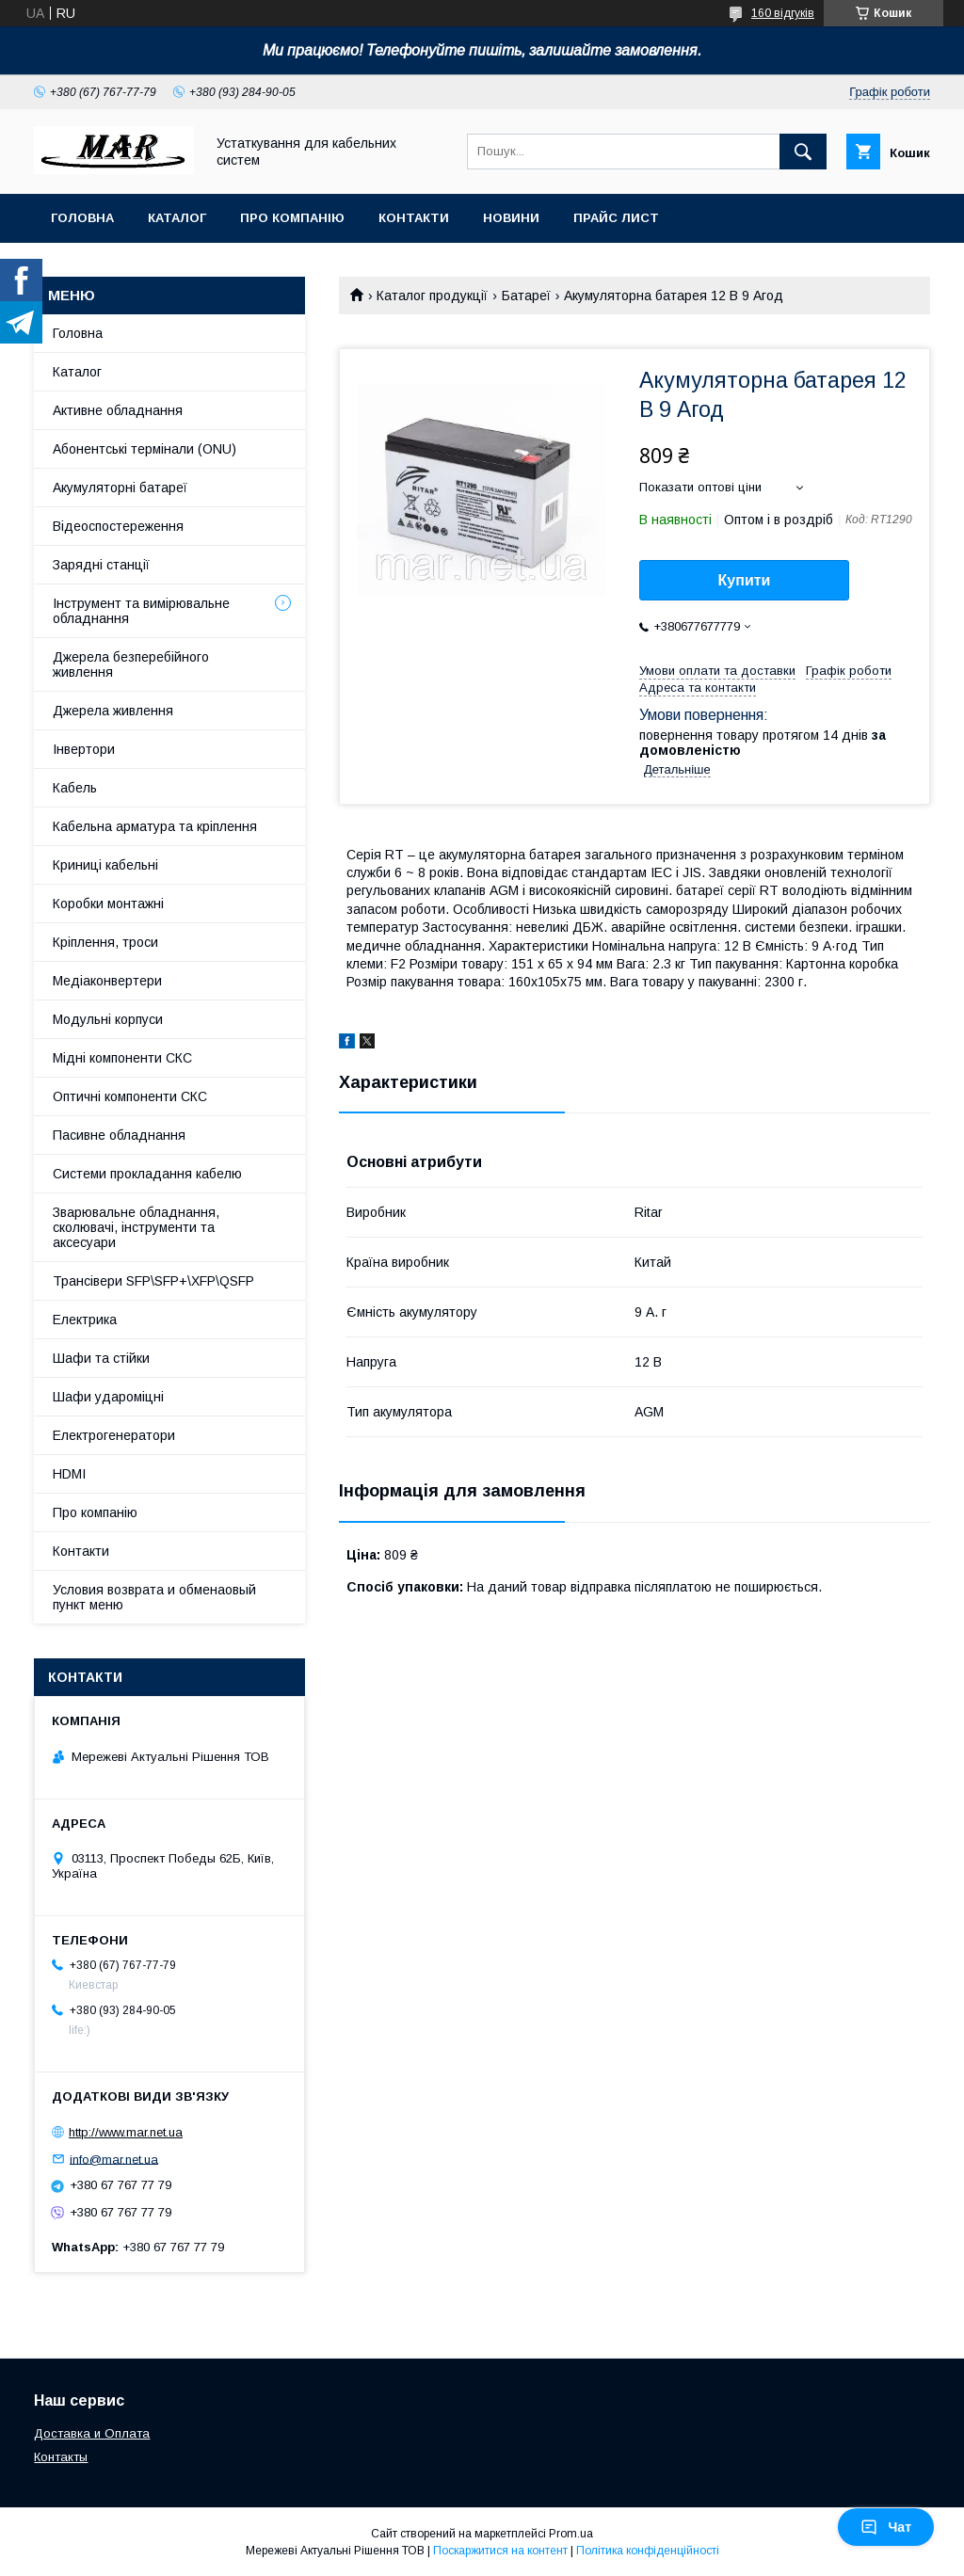 Image resolution: width=964 pixels, height=2576 pixels. I want to click on Кабель, so click(75, 787).